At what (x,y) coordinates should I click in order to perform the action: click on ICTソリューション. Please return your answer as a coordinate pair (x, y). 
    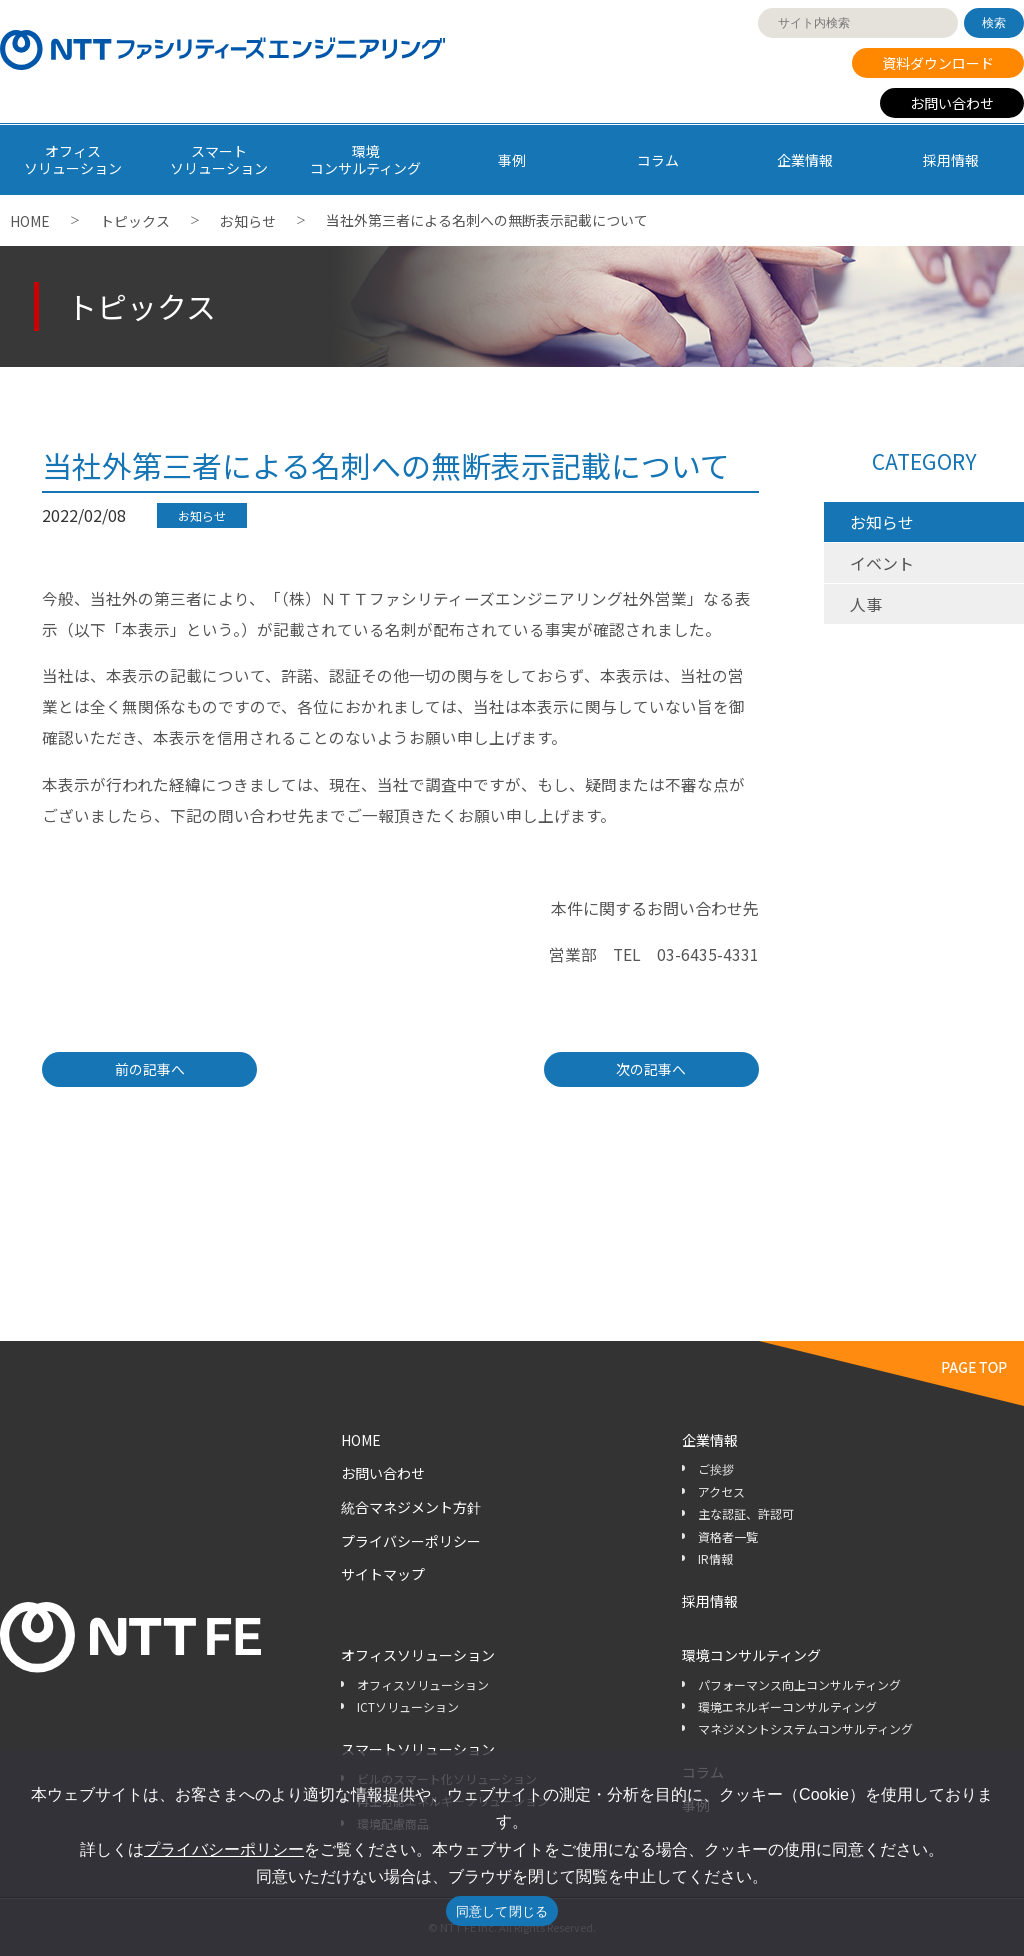
    Looking at the image, I should click on (408, 1706).